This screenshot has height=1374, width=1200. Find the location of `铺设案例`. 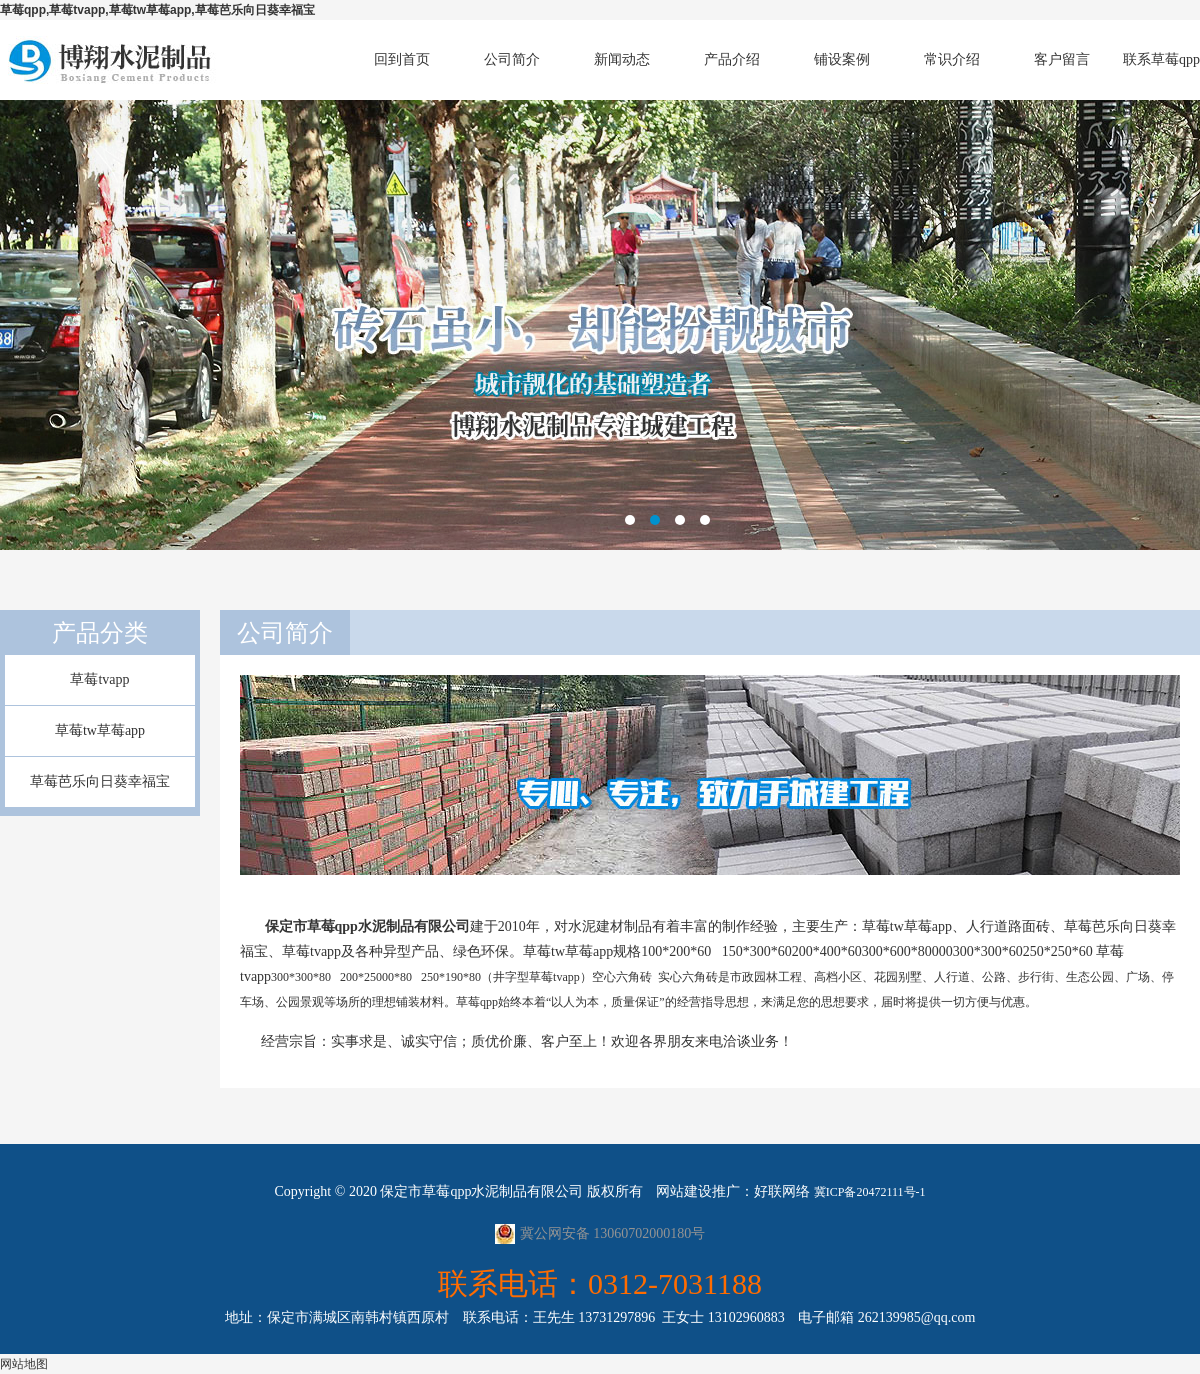

铺设案例 is located at coordinates (842, 59).